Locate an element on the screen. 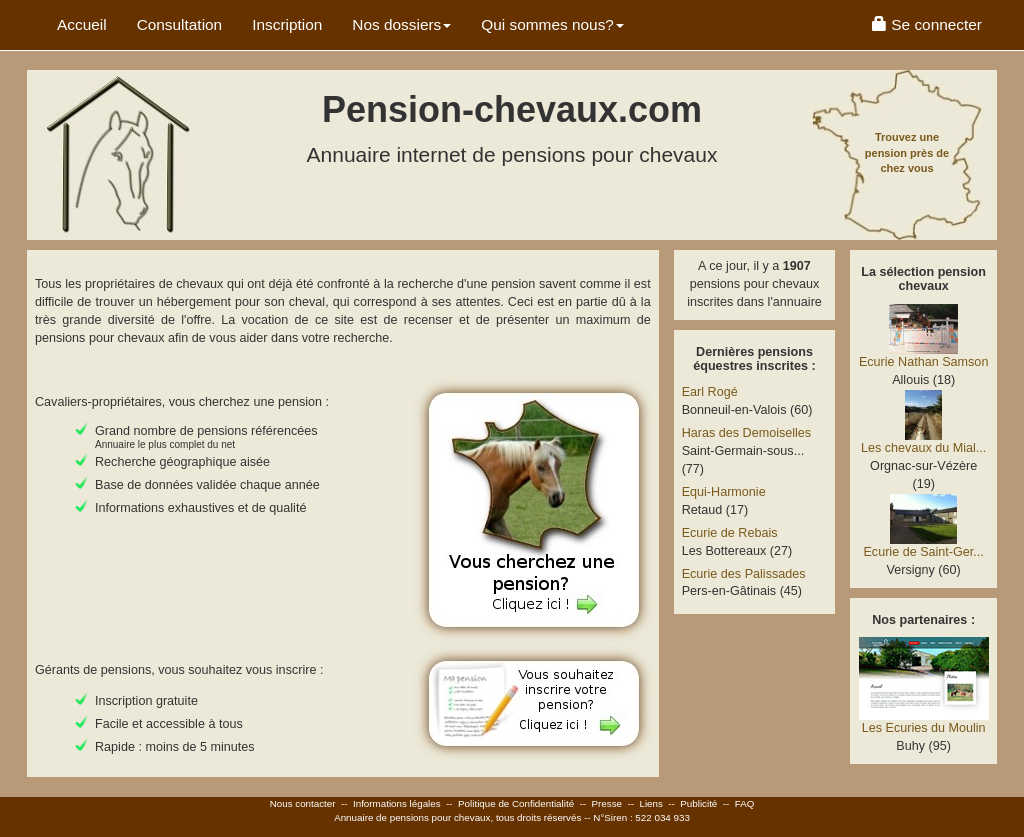 The height and width of the screenshot is (837, 1024). Informations légales is located at coordinates (397, 803).